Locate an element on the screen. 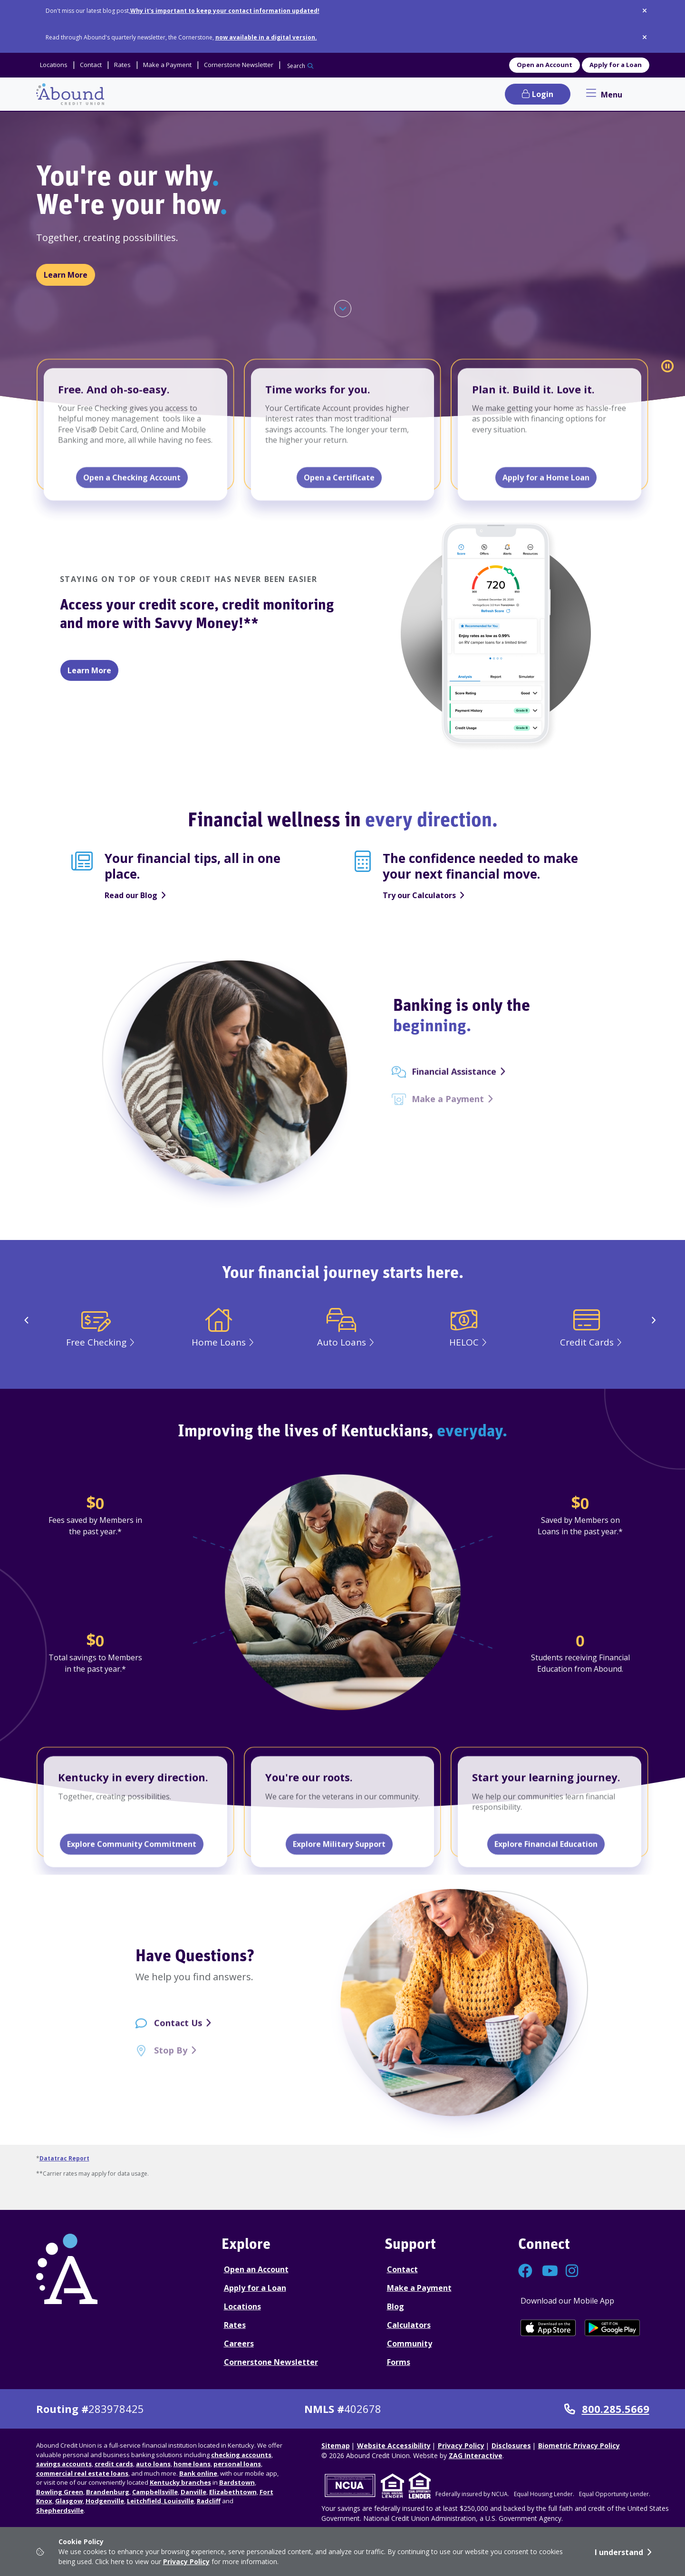  Privacy Policy is located at coordinates (186, 2561).